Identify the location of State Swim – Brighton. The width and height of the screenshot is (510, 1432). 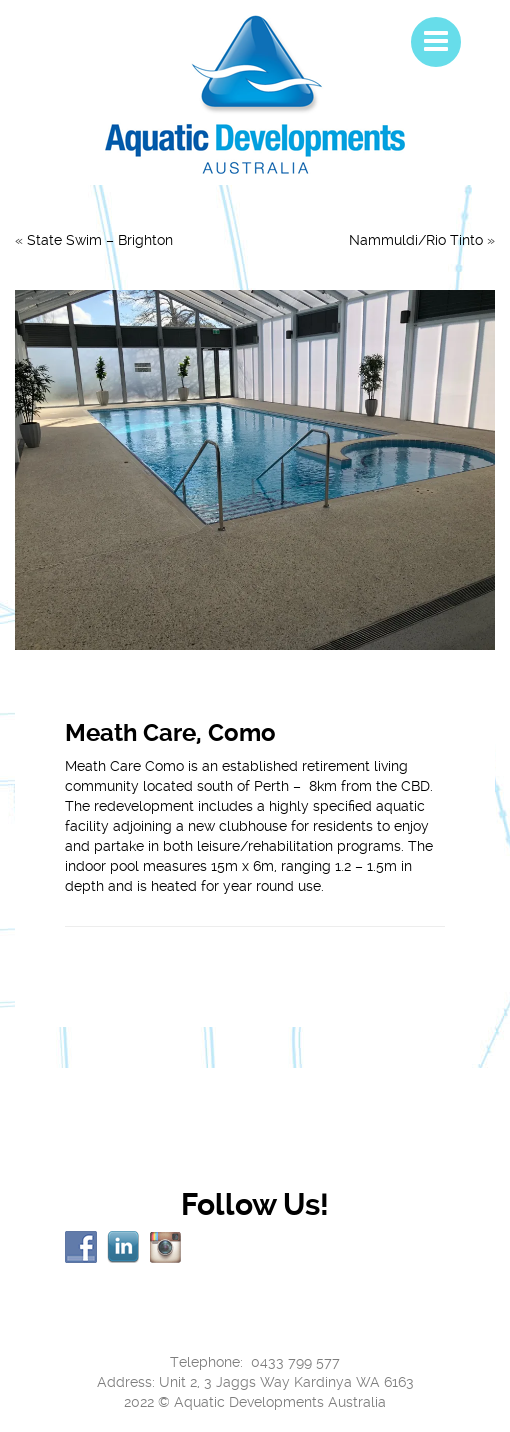
(100, 240).